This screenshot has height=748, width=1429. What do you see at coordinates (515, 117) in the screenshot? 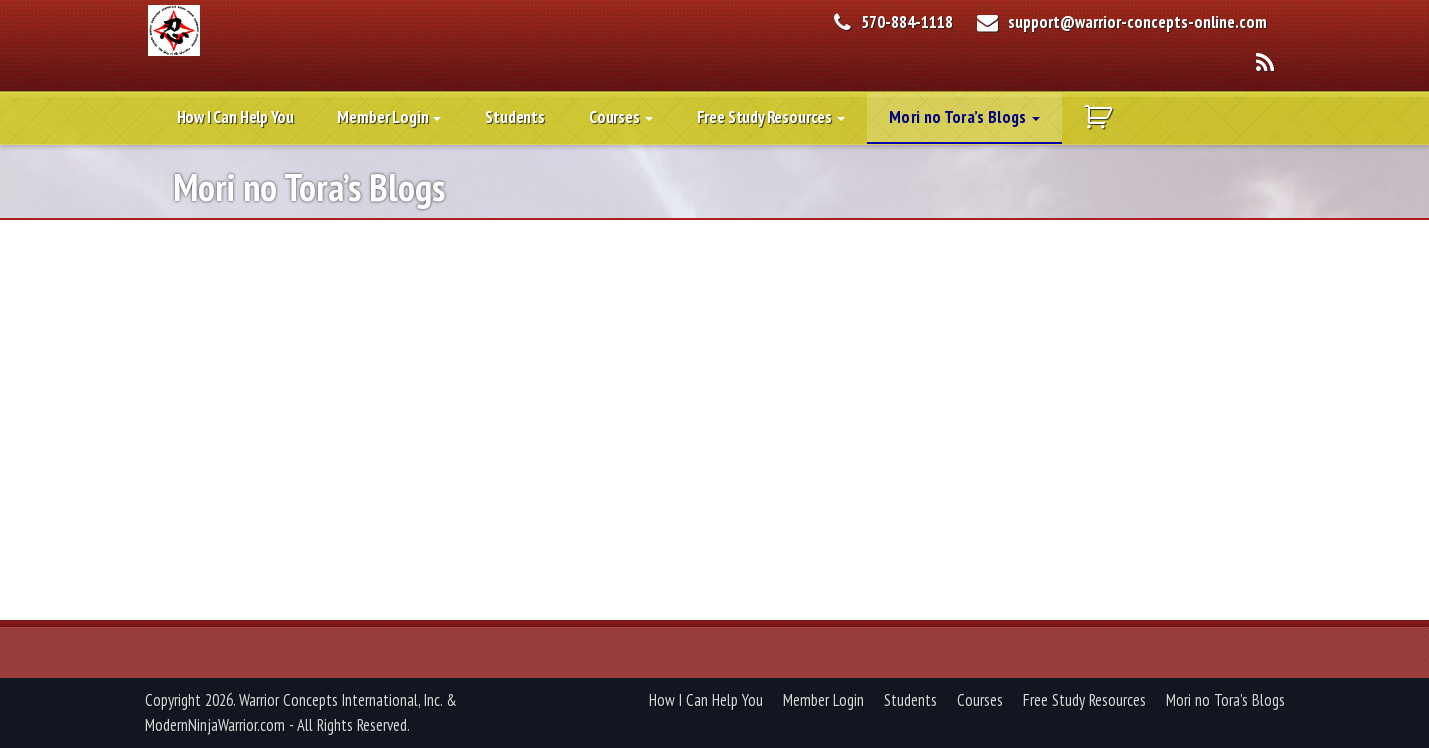
I see `Students` at bounding box center [515, 117].